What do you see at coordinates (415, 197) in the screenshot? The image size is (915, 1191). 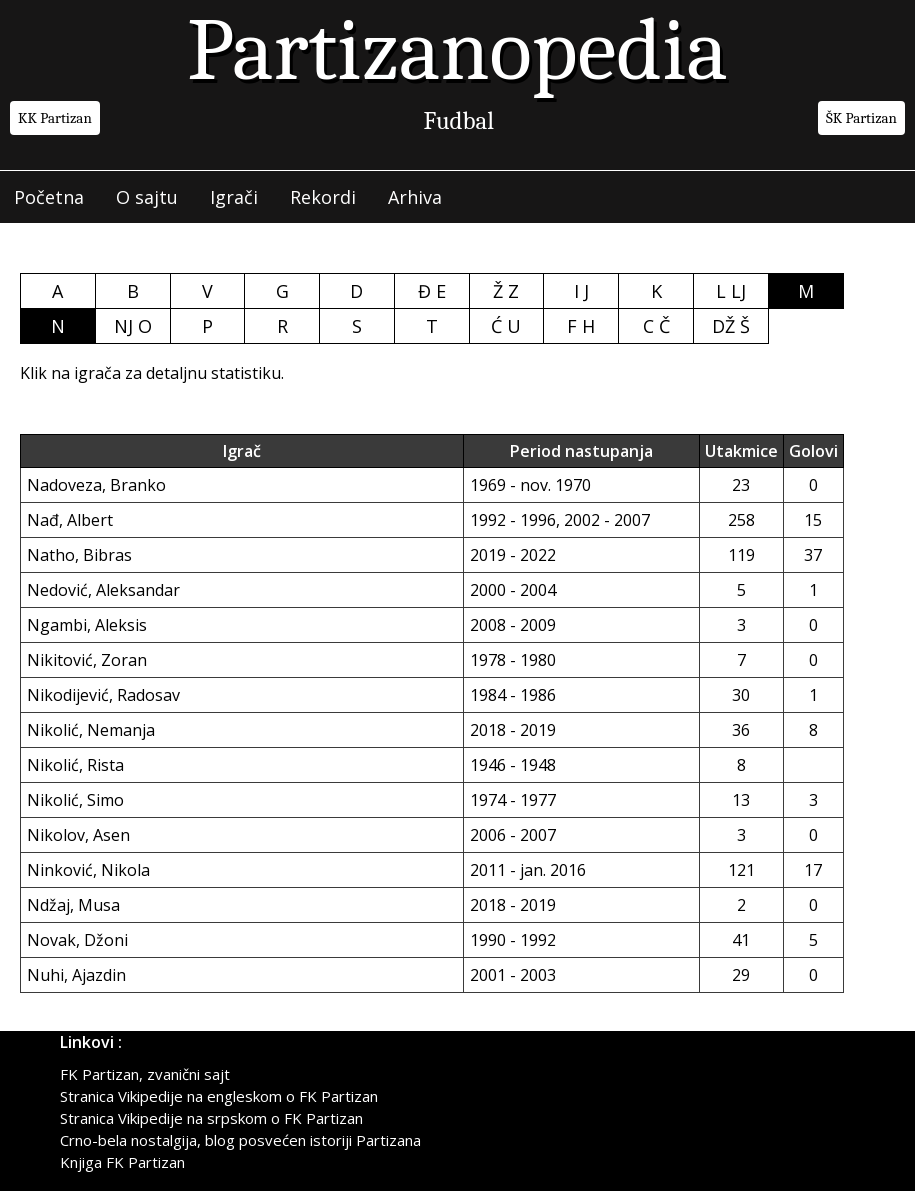 I see `Arhiva` at bounding box center [415, 197].